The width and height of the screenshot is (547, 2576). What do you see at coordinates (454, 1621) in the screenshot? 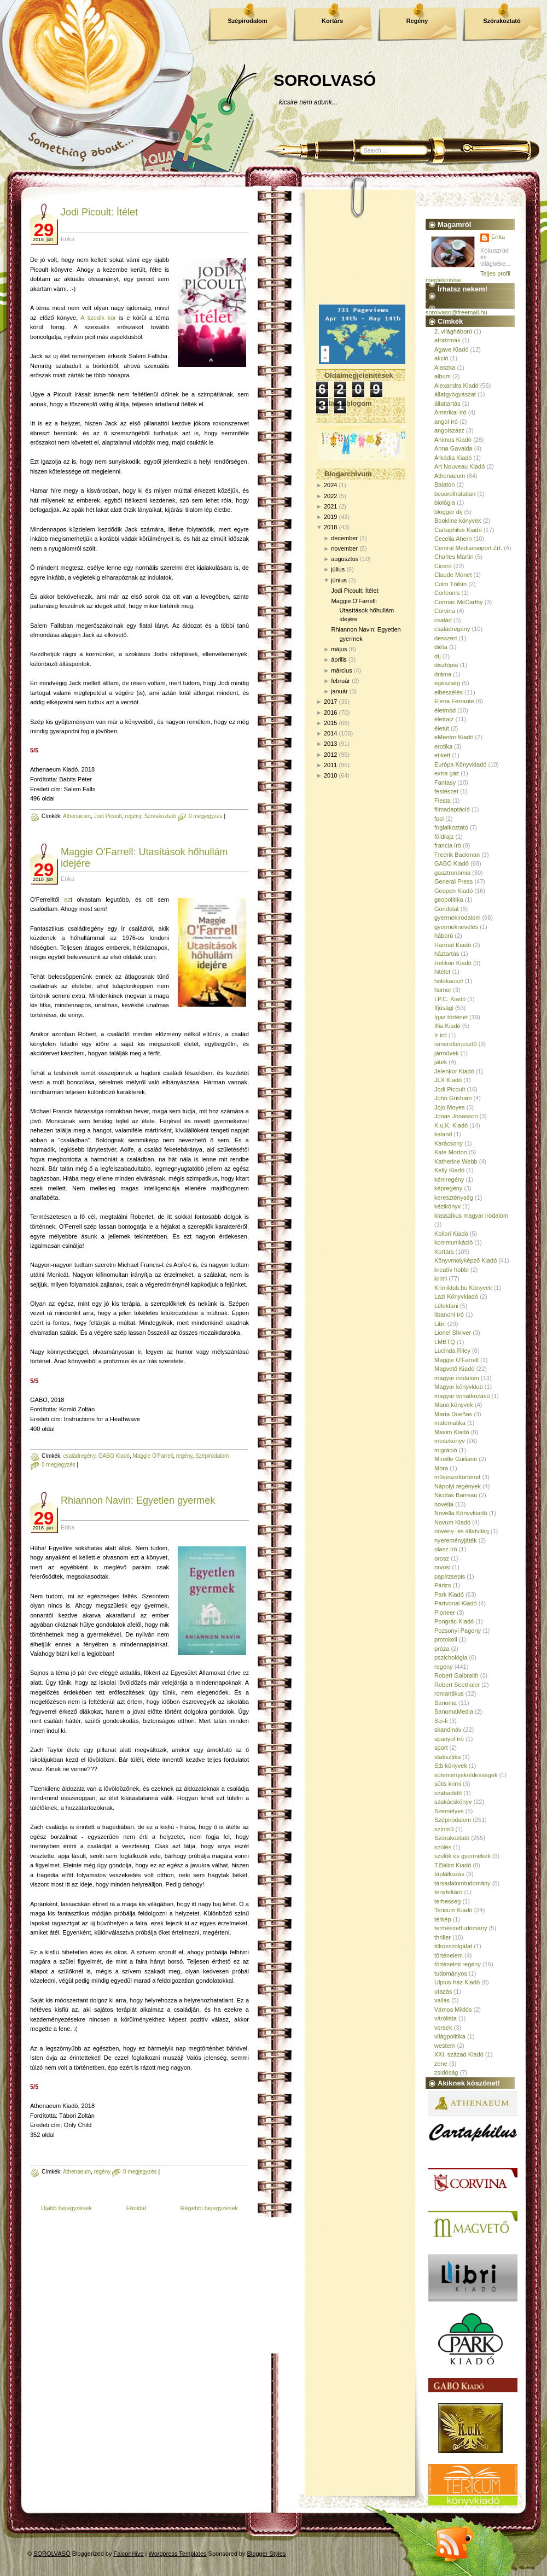
I see `Pongrác Kiadó` at bounding box center [454, 1621].